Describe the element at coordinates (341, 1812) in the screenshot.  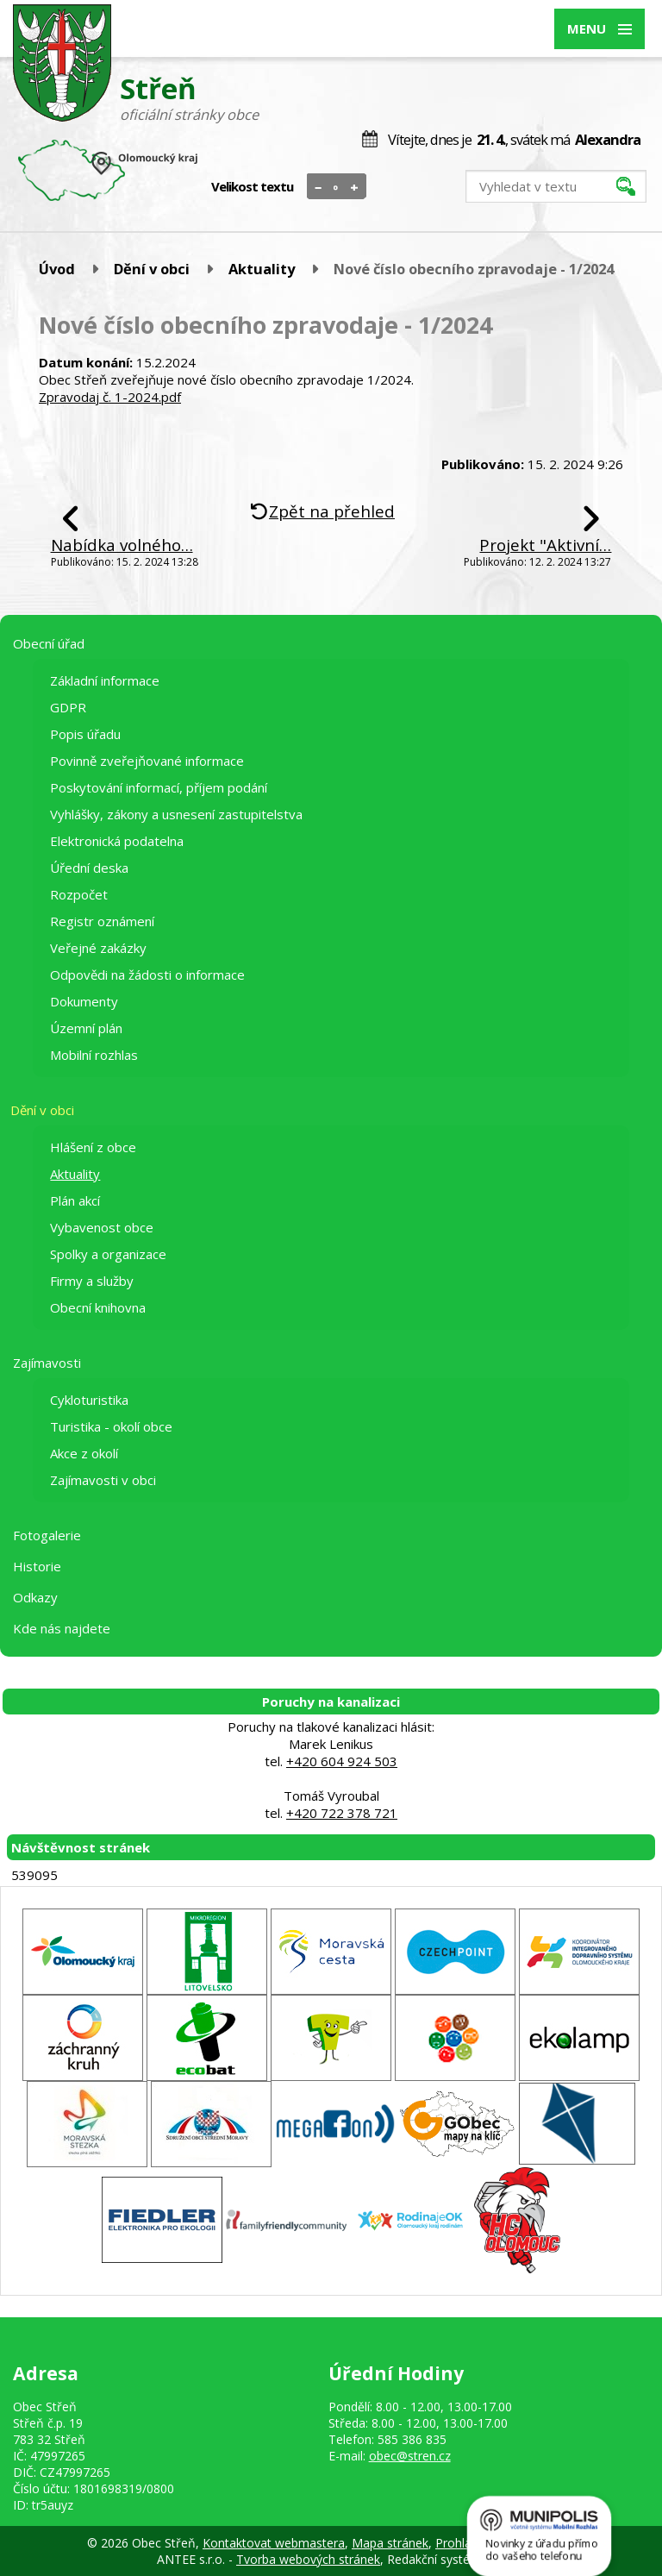
I see `+420 722 378 721` at that location.